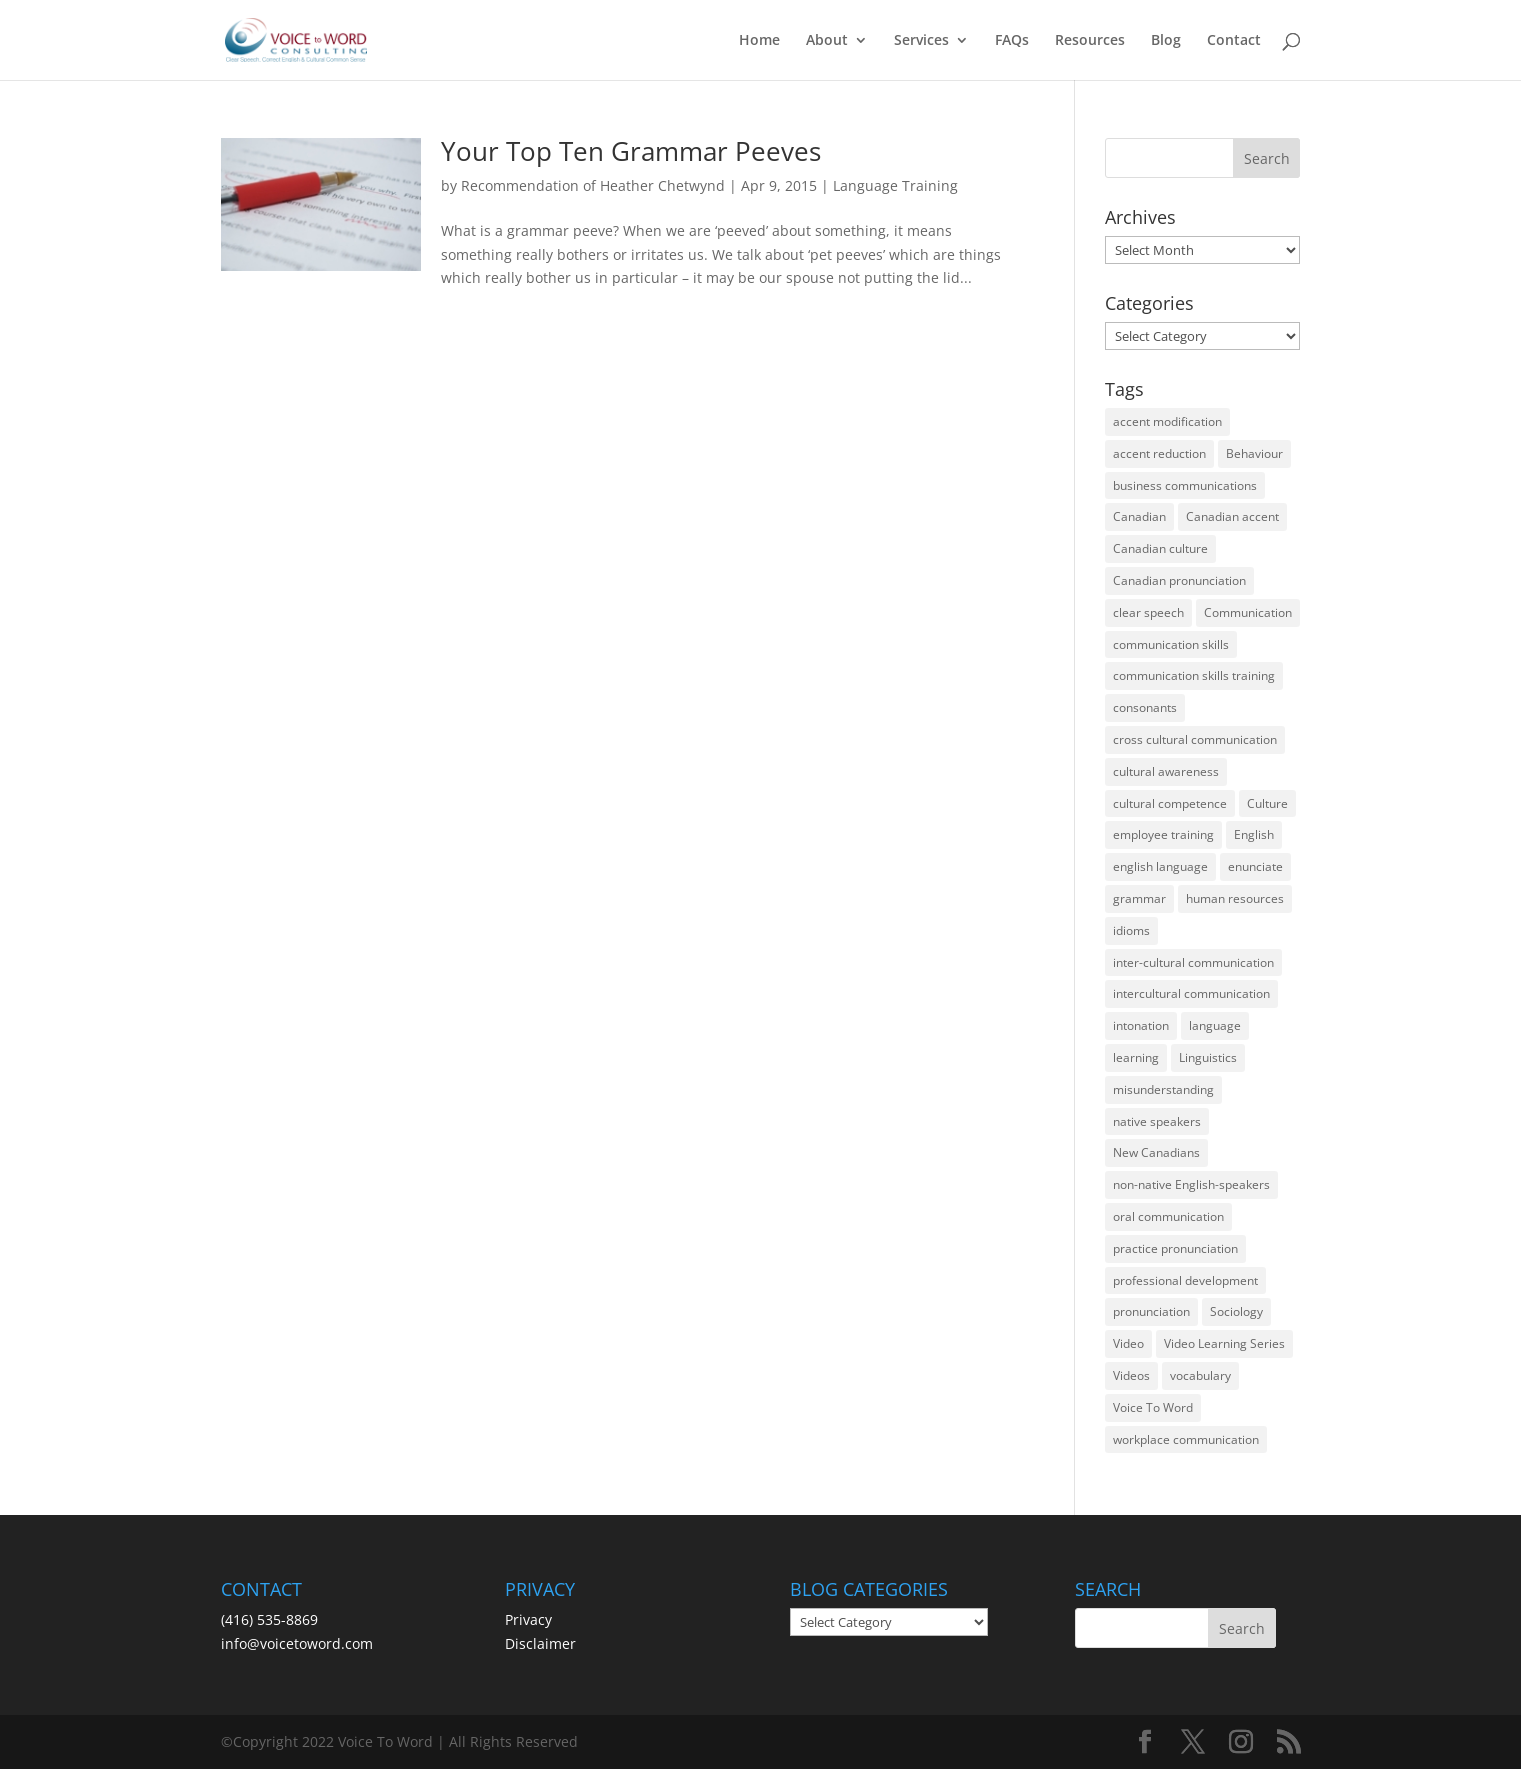 The image size is (1521, 1769). Describe the element at coordinates (1167, 421) in the screenshot. I see `accent modification [accent modification (46 items)]` at that location.